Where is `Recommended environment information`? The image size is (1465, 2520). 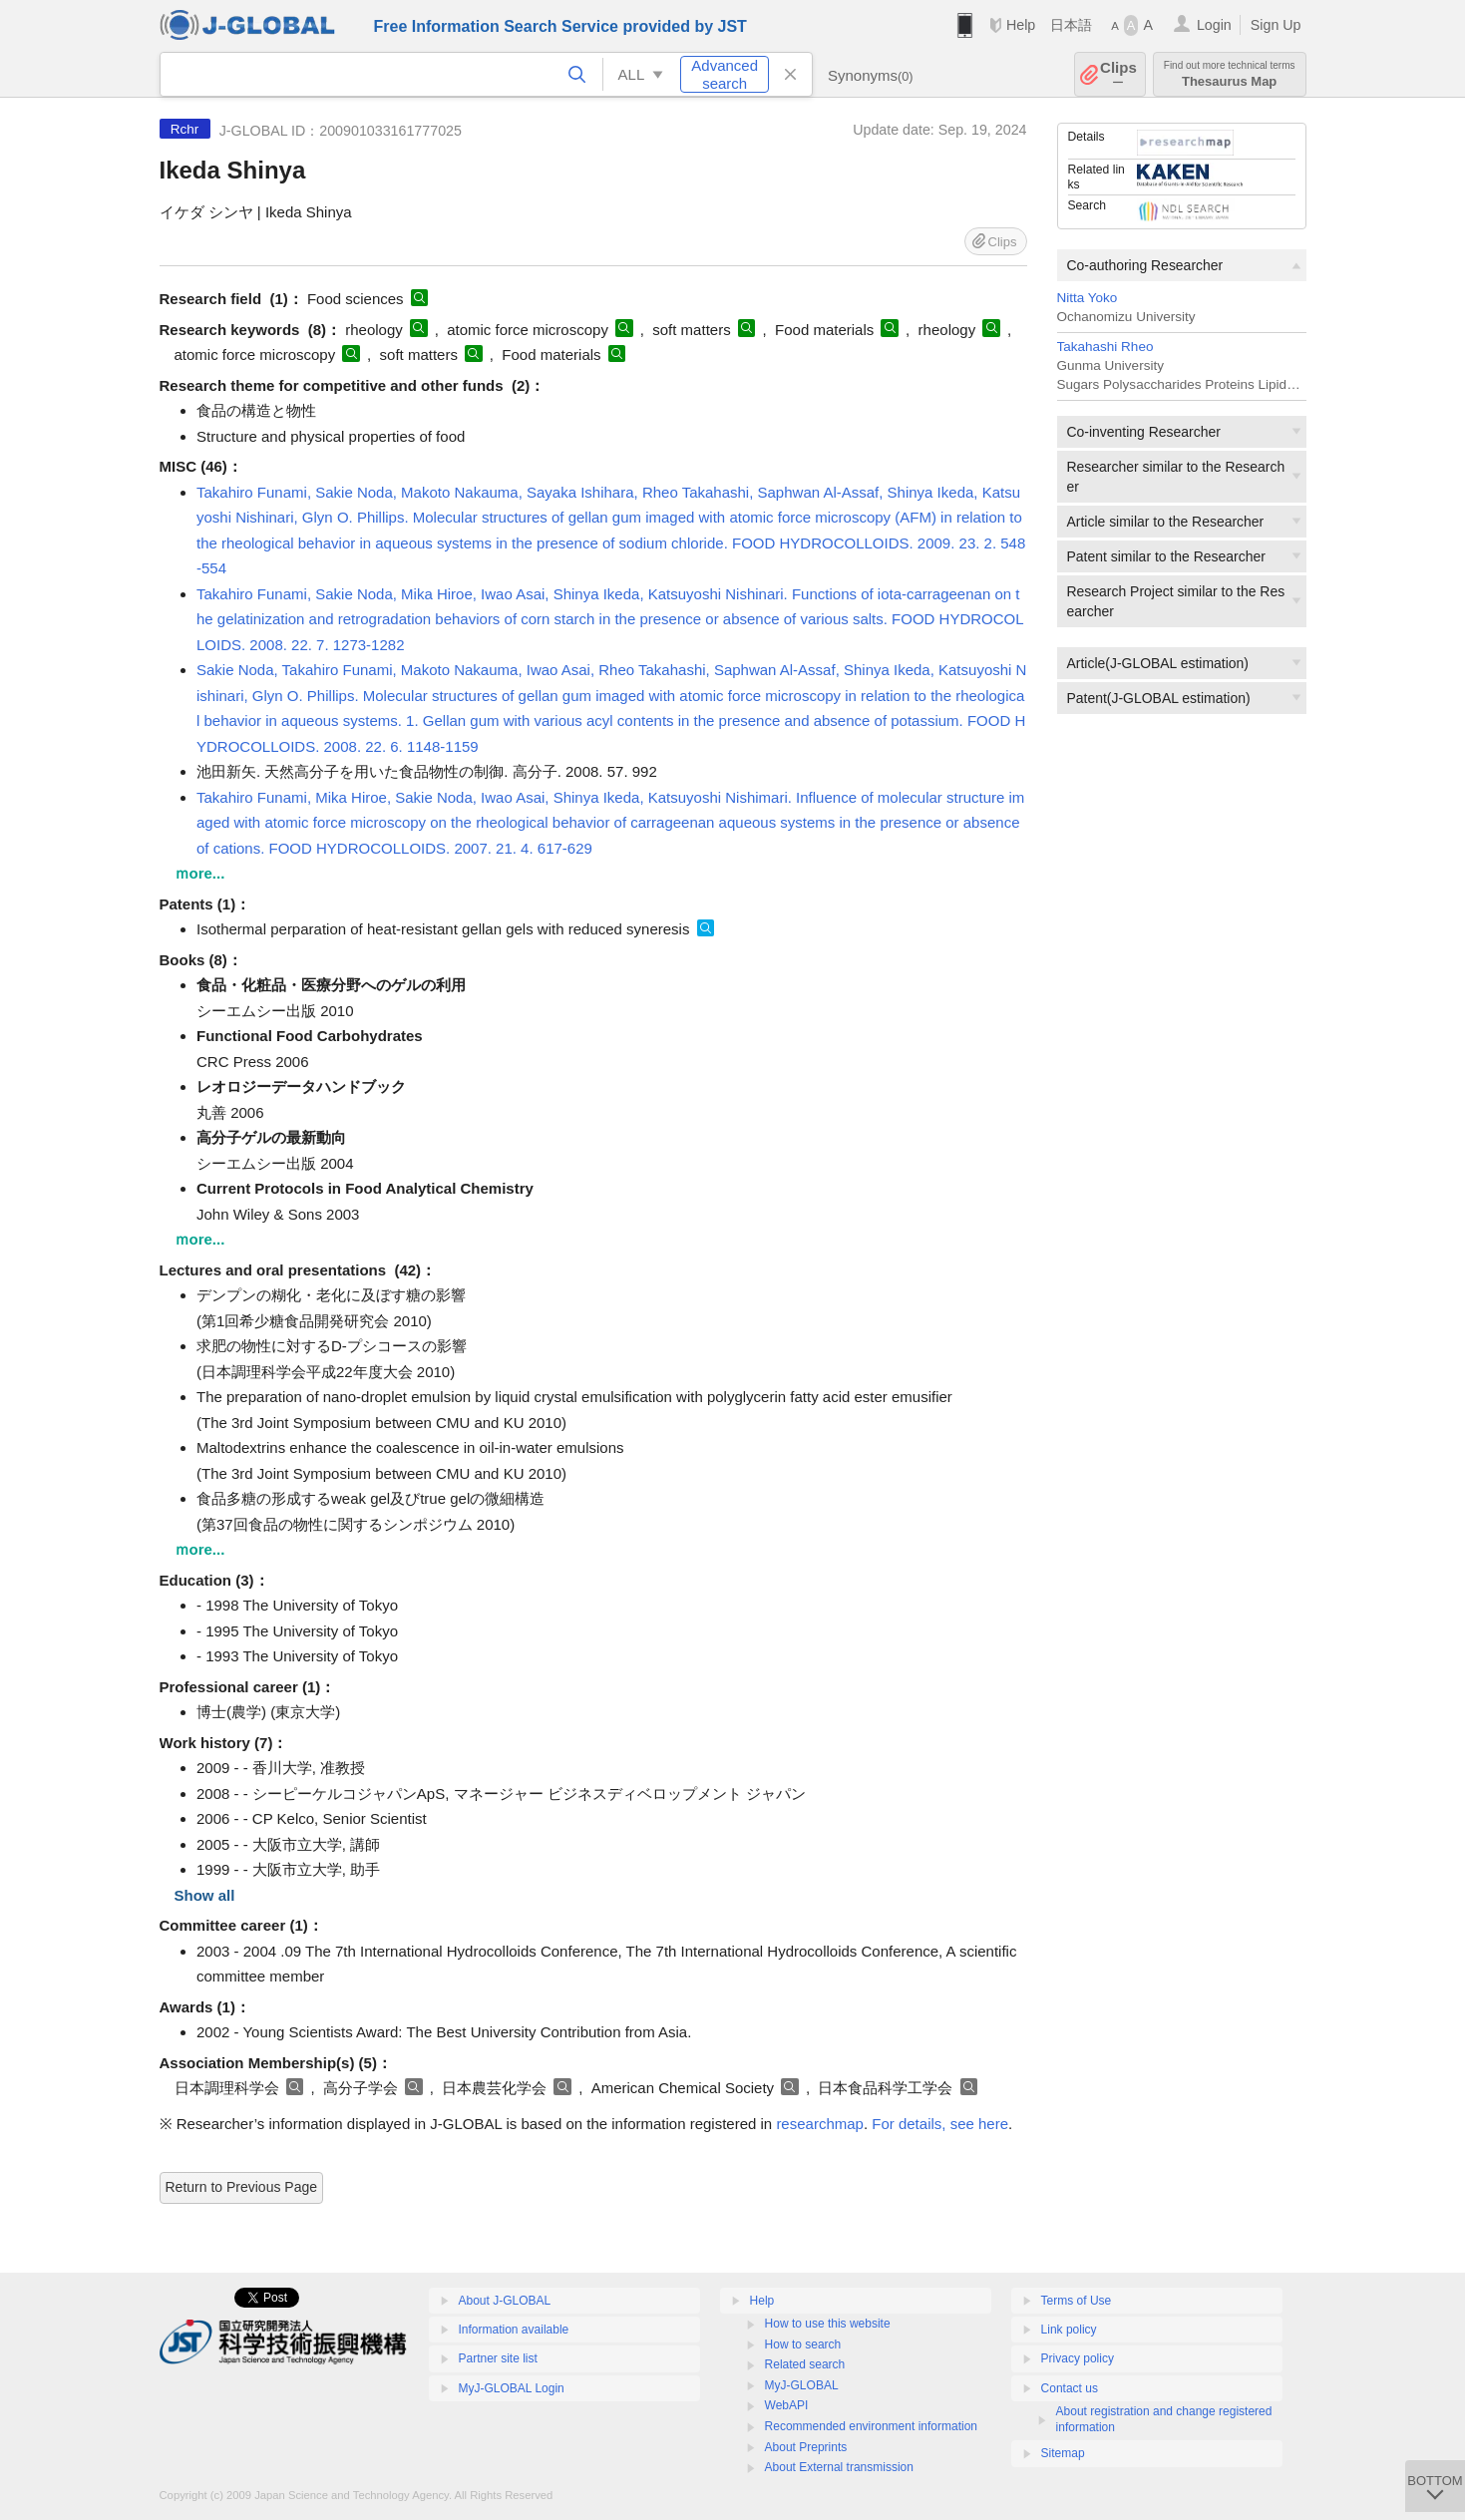 Recommended environment information is located at coordinates (871, 2426).